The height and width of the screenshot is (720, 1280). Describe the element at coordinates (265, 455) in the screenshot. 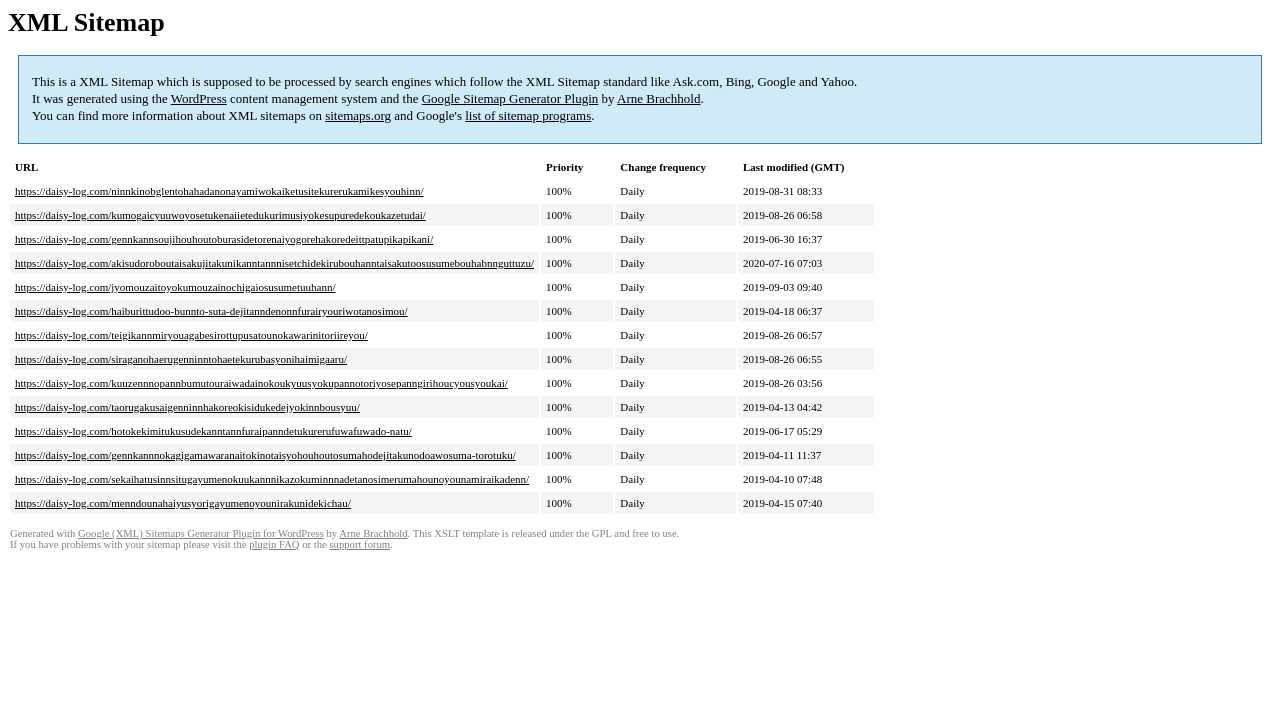

I see `https://daisy-log.com/gennkannnokagigamawaranaitokinotaisyohouhoutosumahodejitakunodoawosuma-torotuku/` at that location.